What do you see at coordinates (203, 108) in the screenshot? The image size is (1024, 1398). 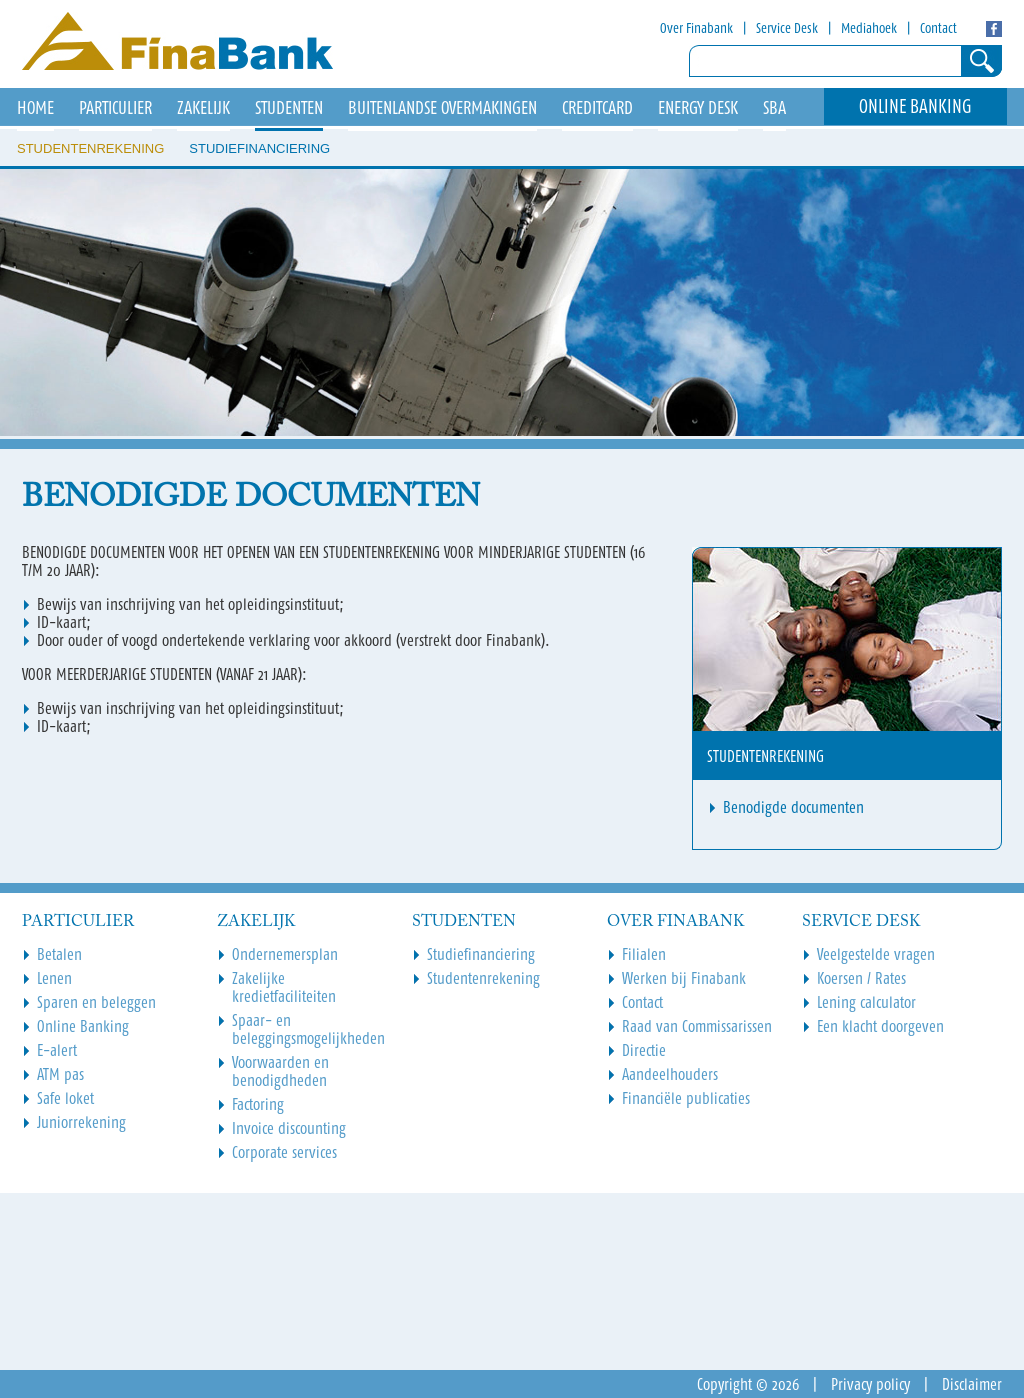 I see `Zakelijk` at bounding box center [203, 108].